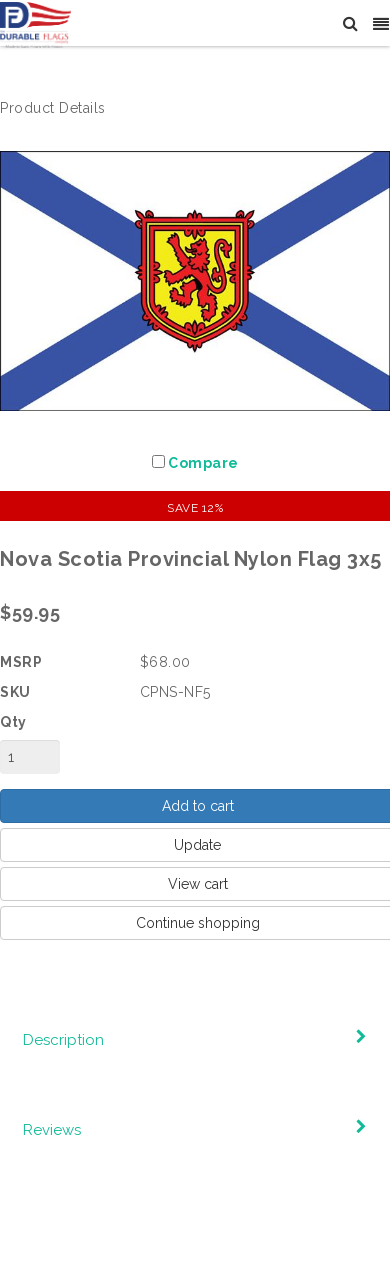 The image size is (390, 1261). Describe the element at coordinates (35, 24) in the screenshot. I see `[The Durable Flags Company]` at that location.